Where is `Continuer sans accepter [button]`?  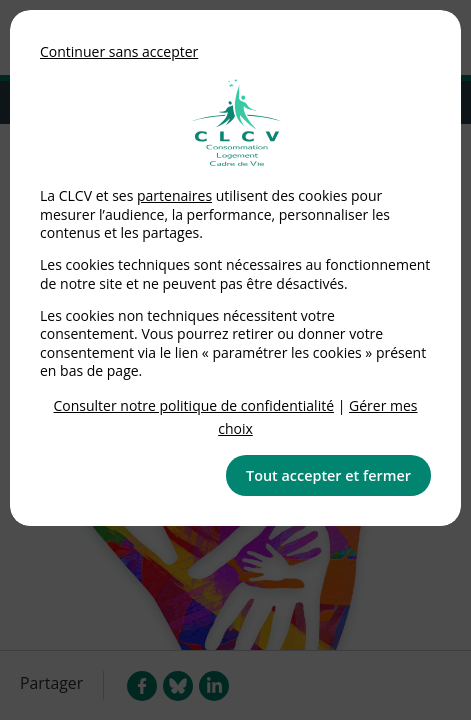 Continuer sans accepter [button] is located at coordinates (119, 51).